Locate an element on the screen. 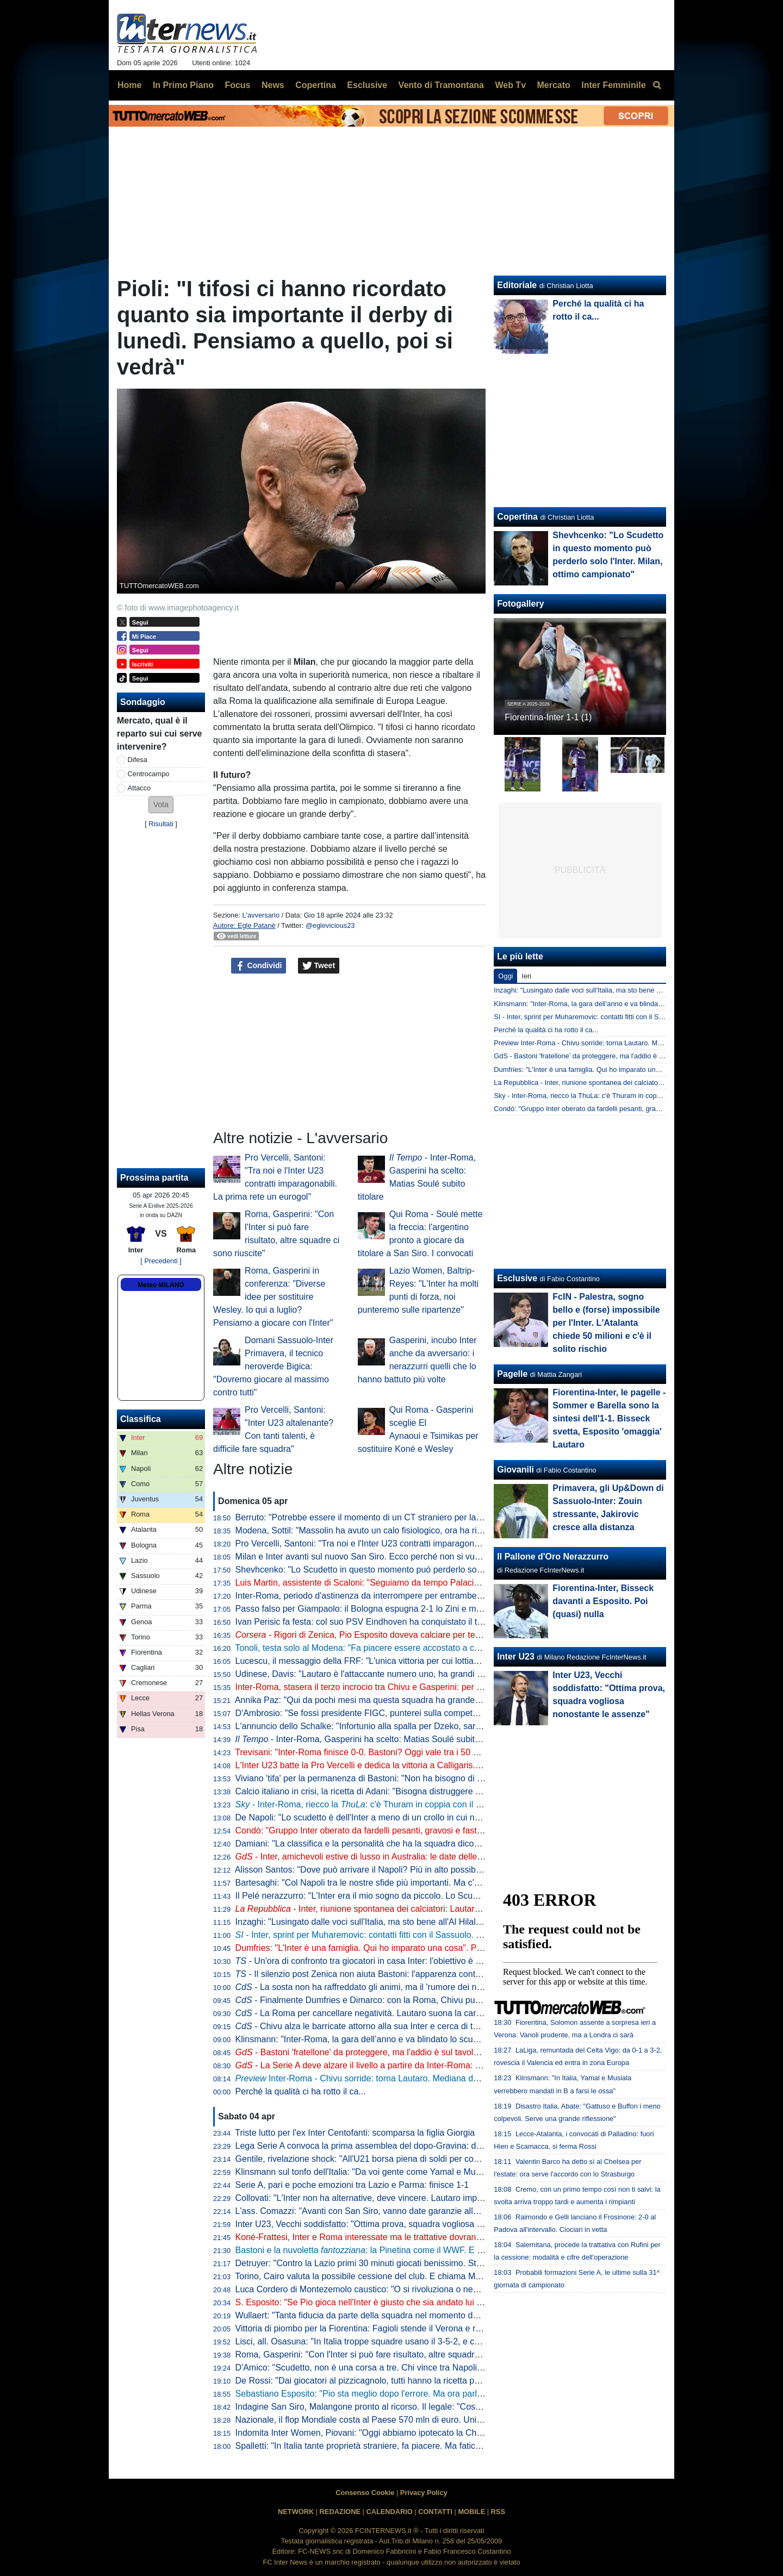  Focus [menuitem] is located at coordinates (237, 85).